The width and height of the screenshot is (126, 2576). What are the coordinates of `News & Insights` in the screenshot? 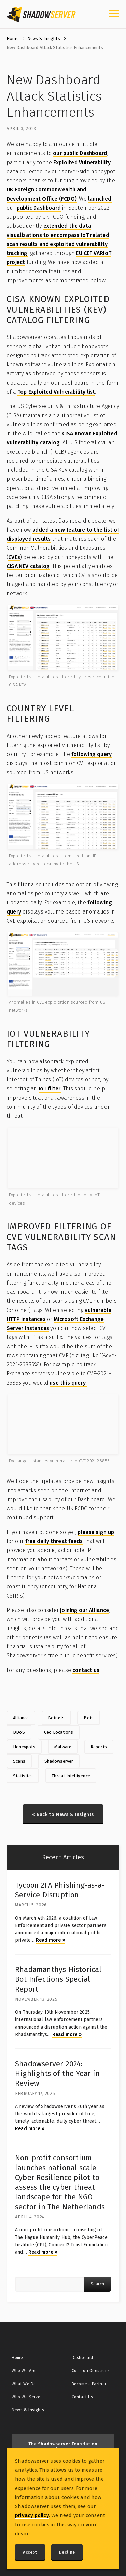 It's located at (43, 38).